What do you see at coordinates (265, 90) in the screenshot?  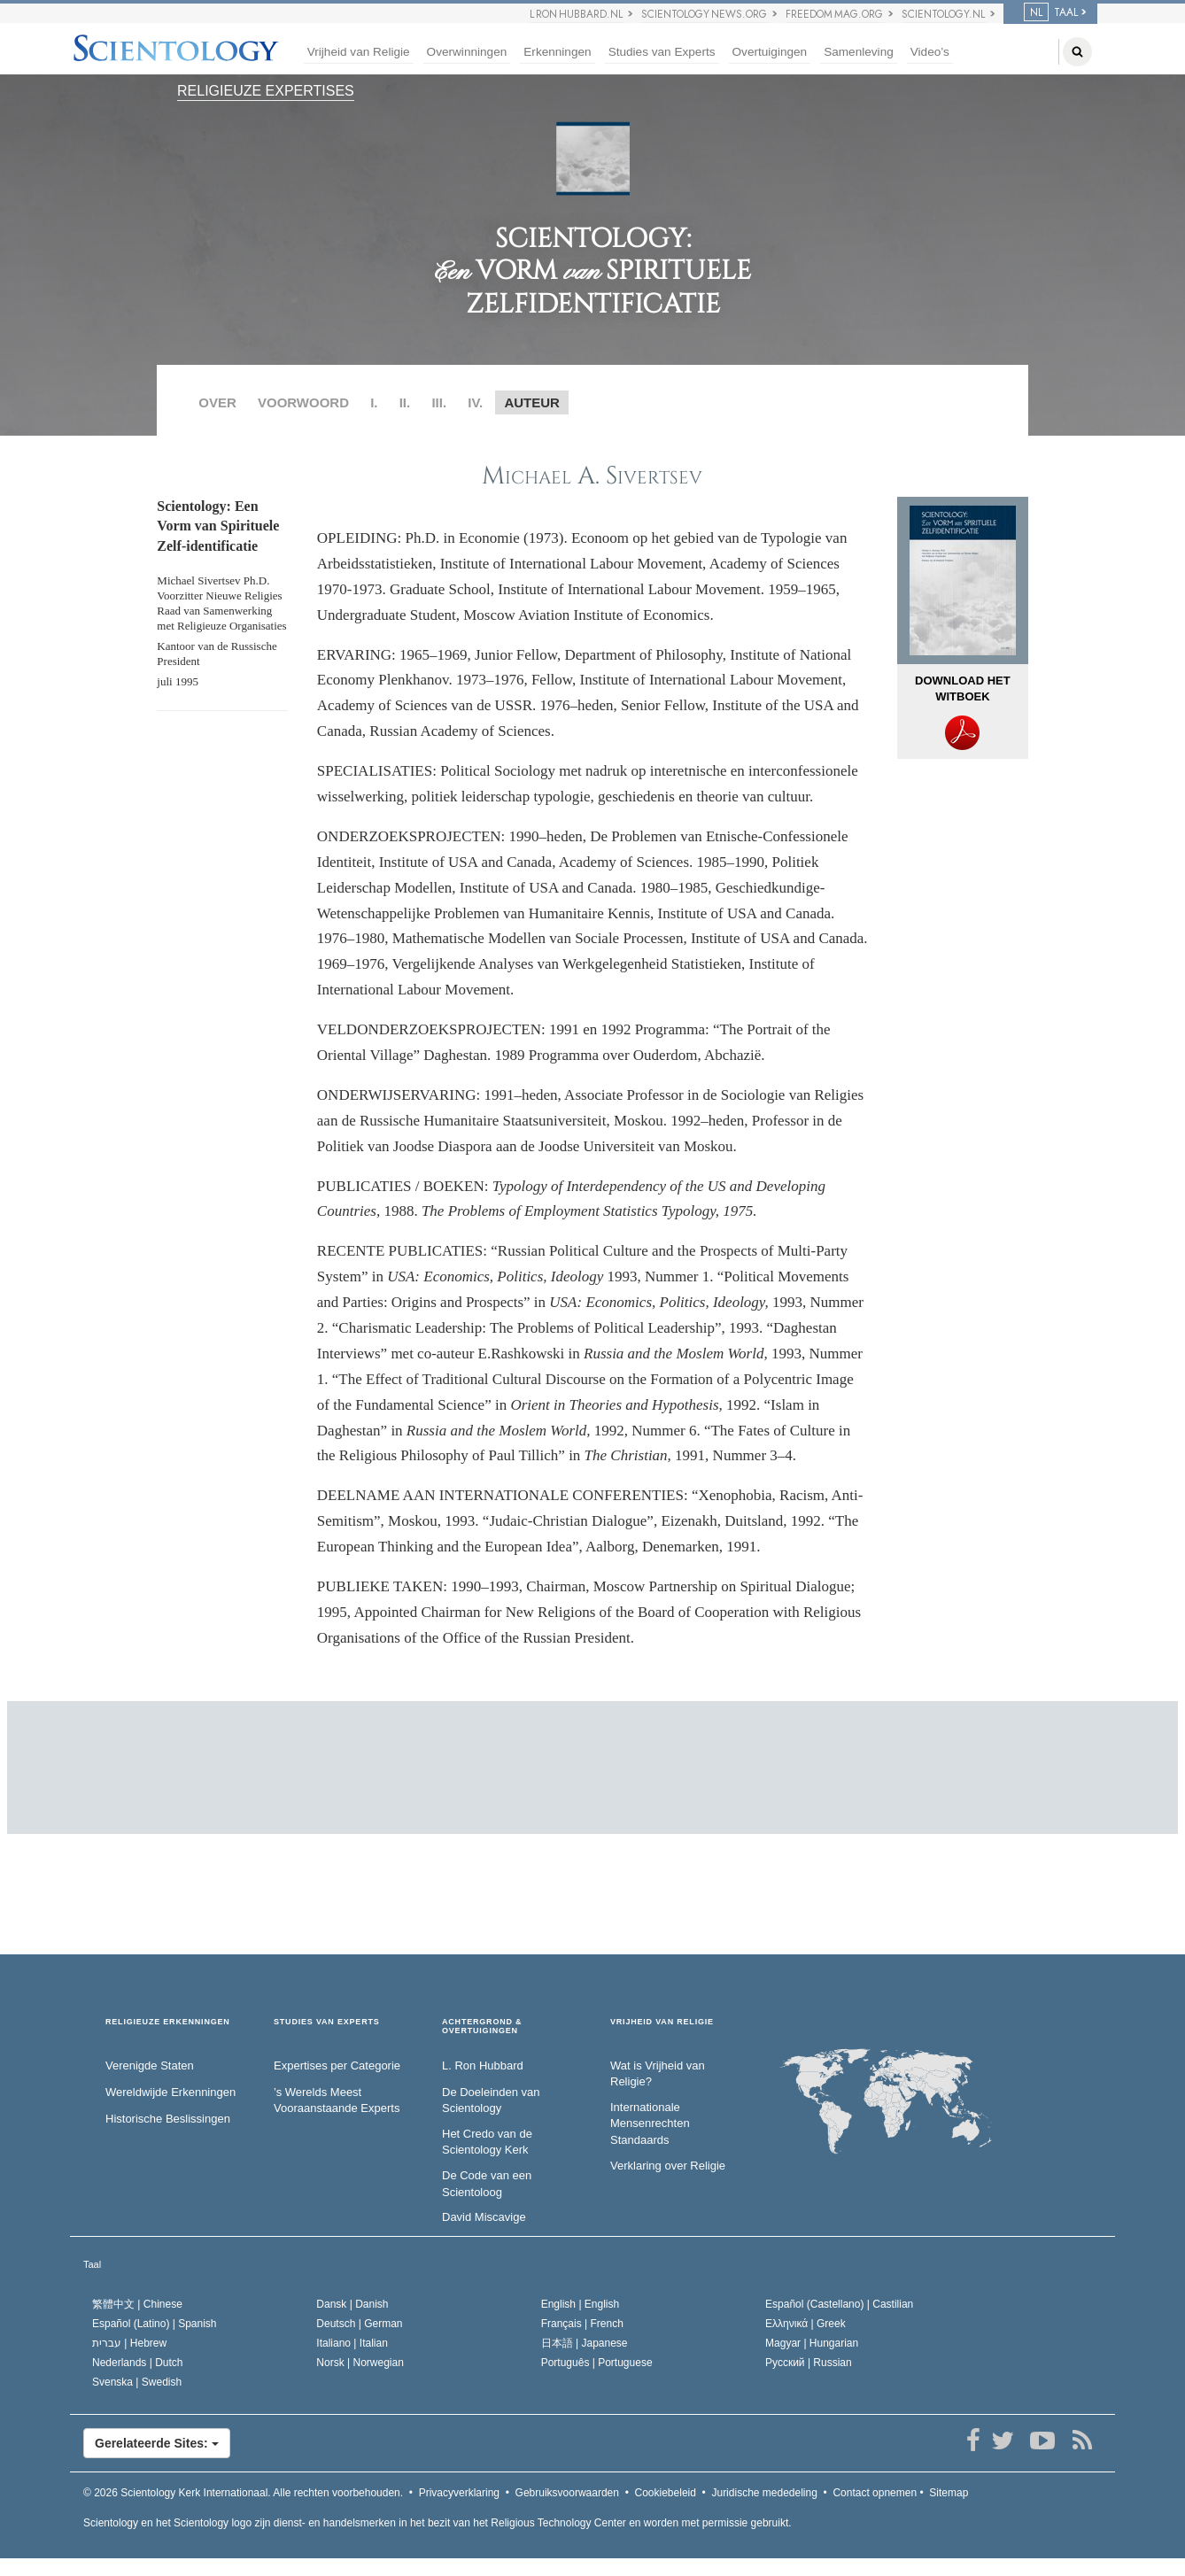 I see `RELIGIEUZE EXPERTISES` at bounding box center [265, 90].